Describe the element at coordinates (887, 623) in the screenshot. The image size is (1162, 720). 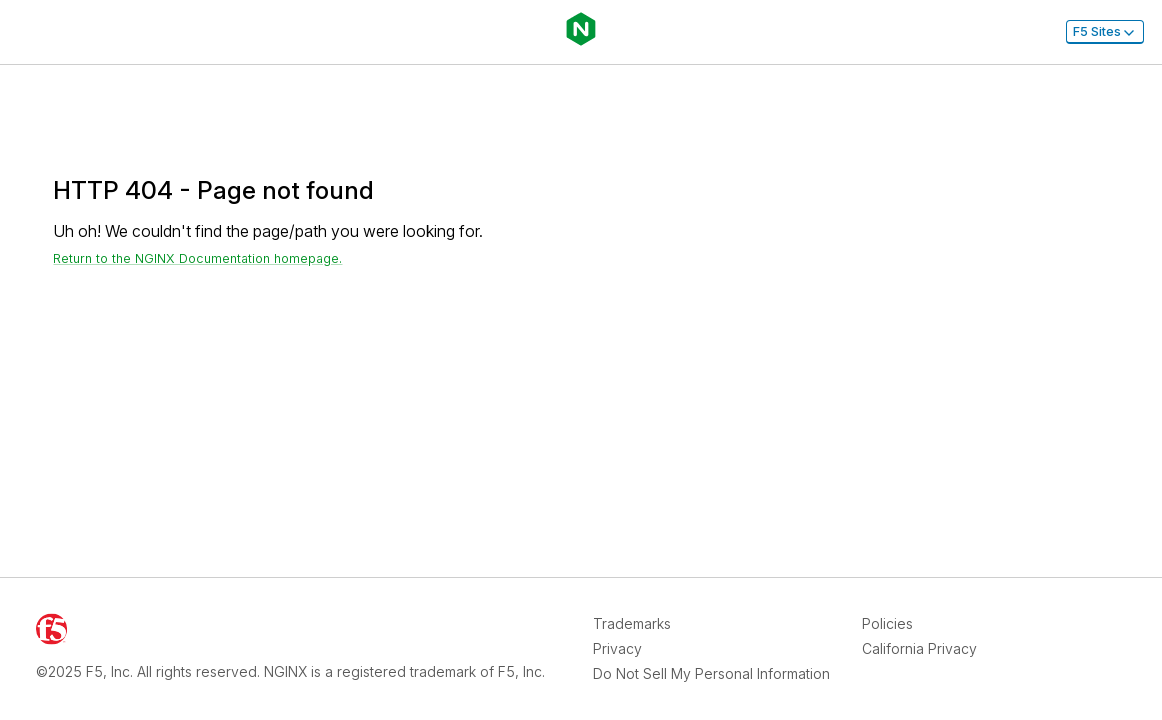
I see `Policies` at that location.